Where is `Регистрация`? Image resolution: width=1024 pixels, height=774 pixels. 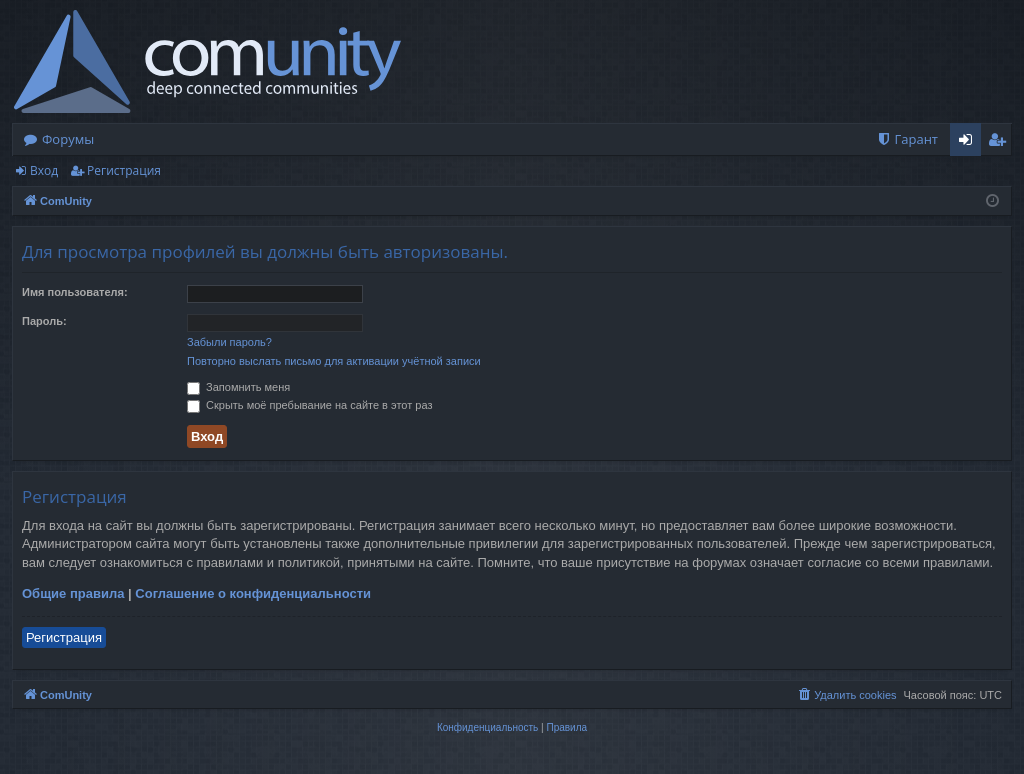
Регистрация is located at coordinates (124, 170).